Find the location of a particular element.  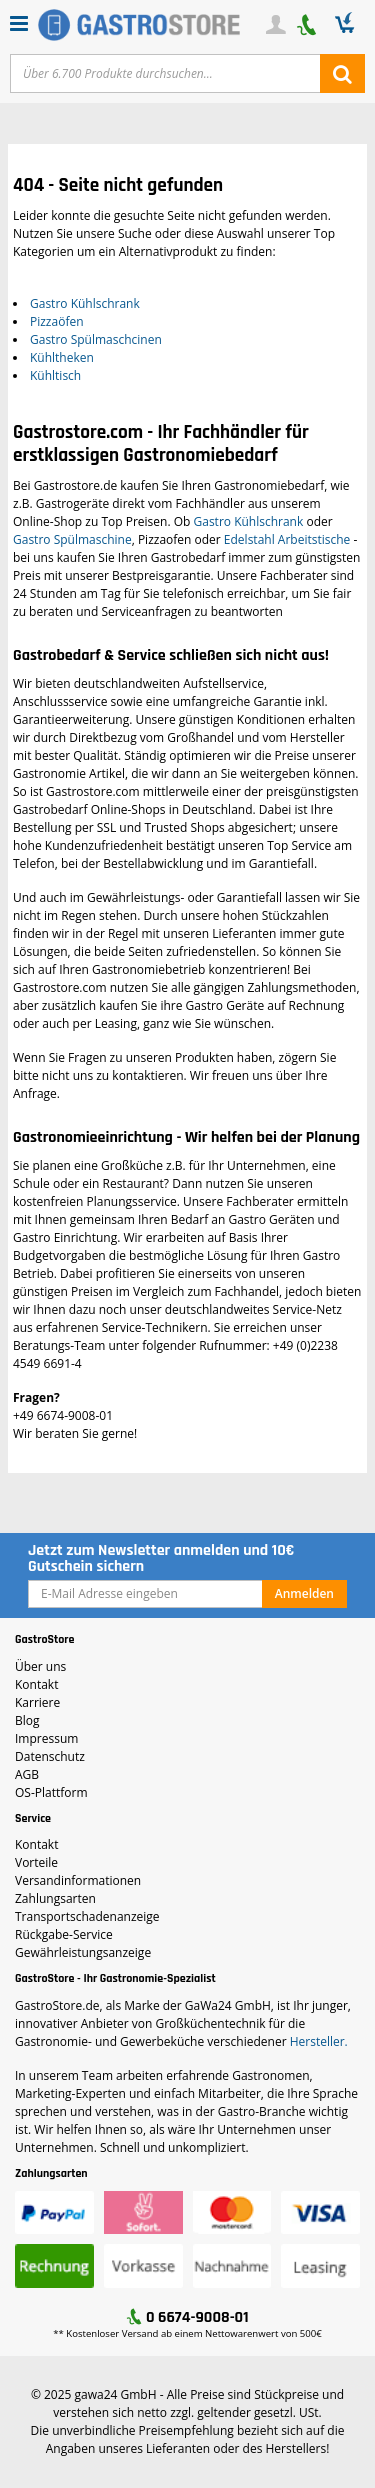

Rückgabe-Service is located at coordinates (64, 1934).